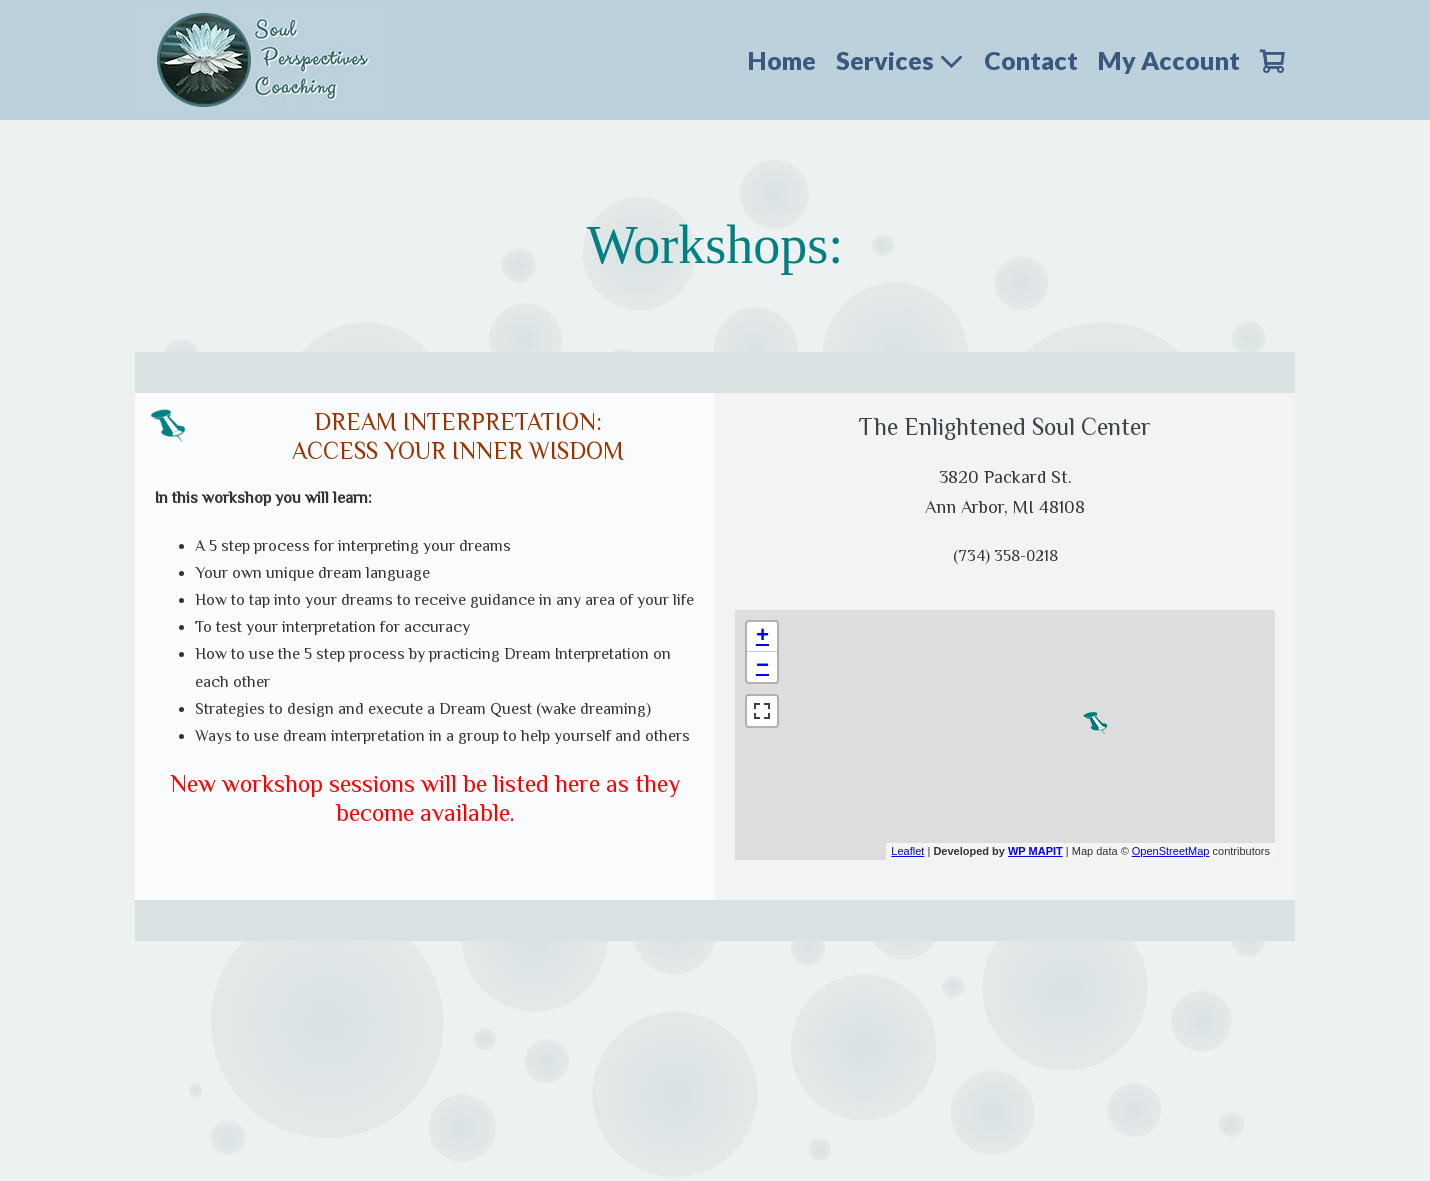 Image resolution: width=1430 pixels, height=1181 pixels. I want to click on My Account, so click(1169, 60).